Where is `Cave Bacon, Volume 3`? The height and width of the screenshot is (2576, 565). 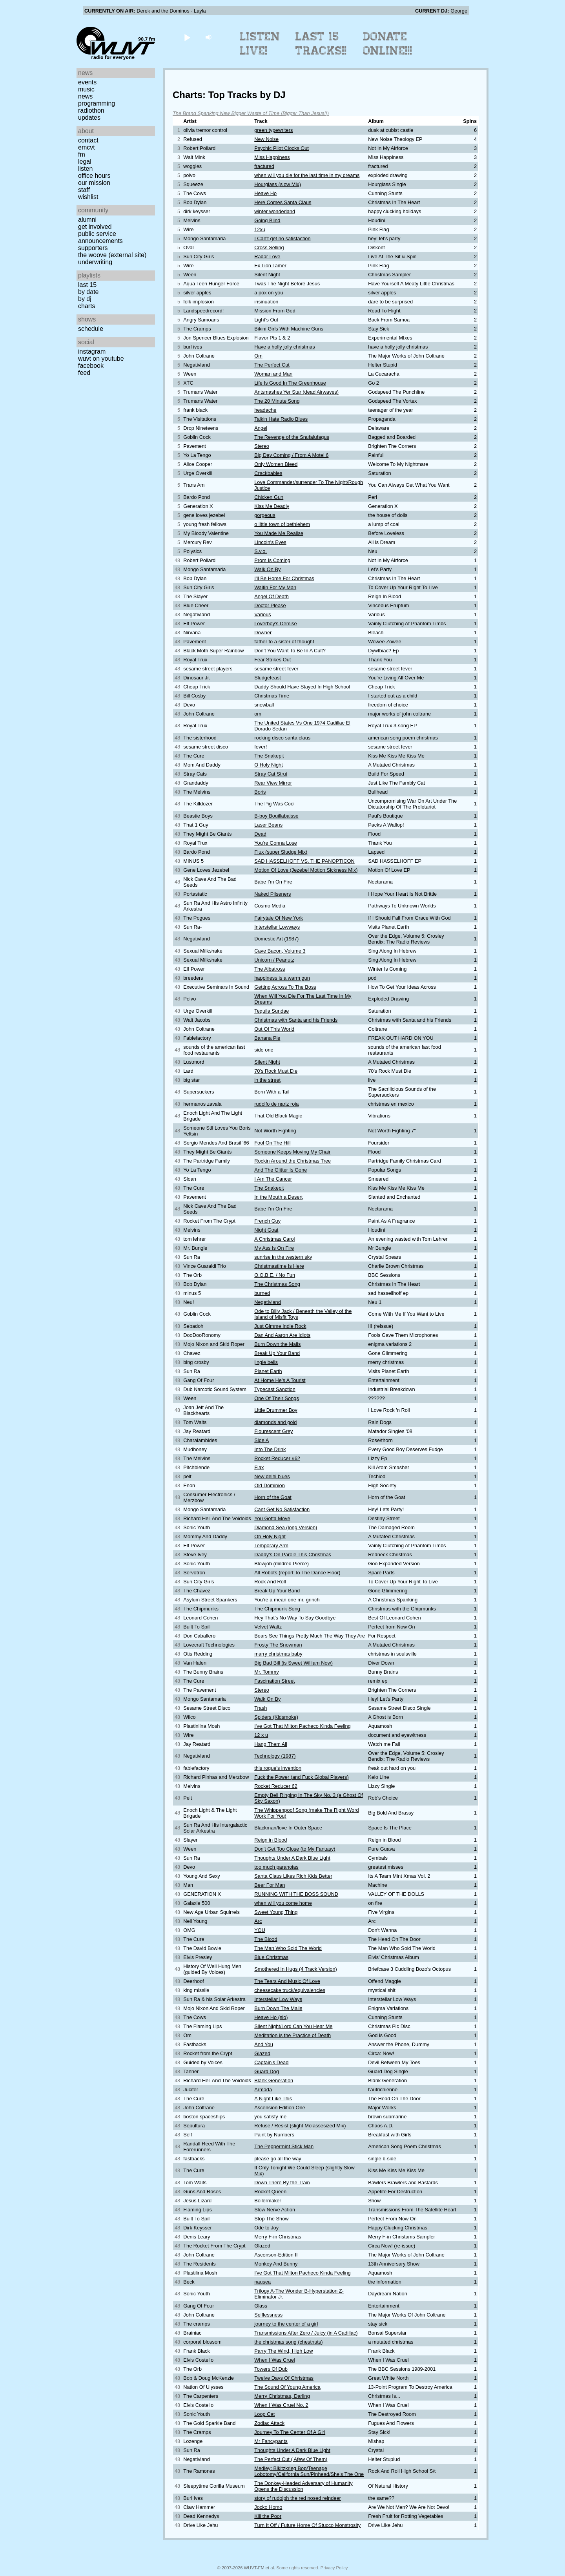 Cave Bacon, Volume 3 is located at coordinates (279, 951).